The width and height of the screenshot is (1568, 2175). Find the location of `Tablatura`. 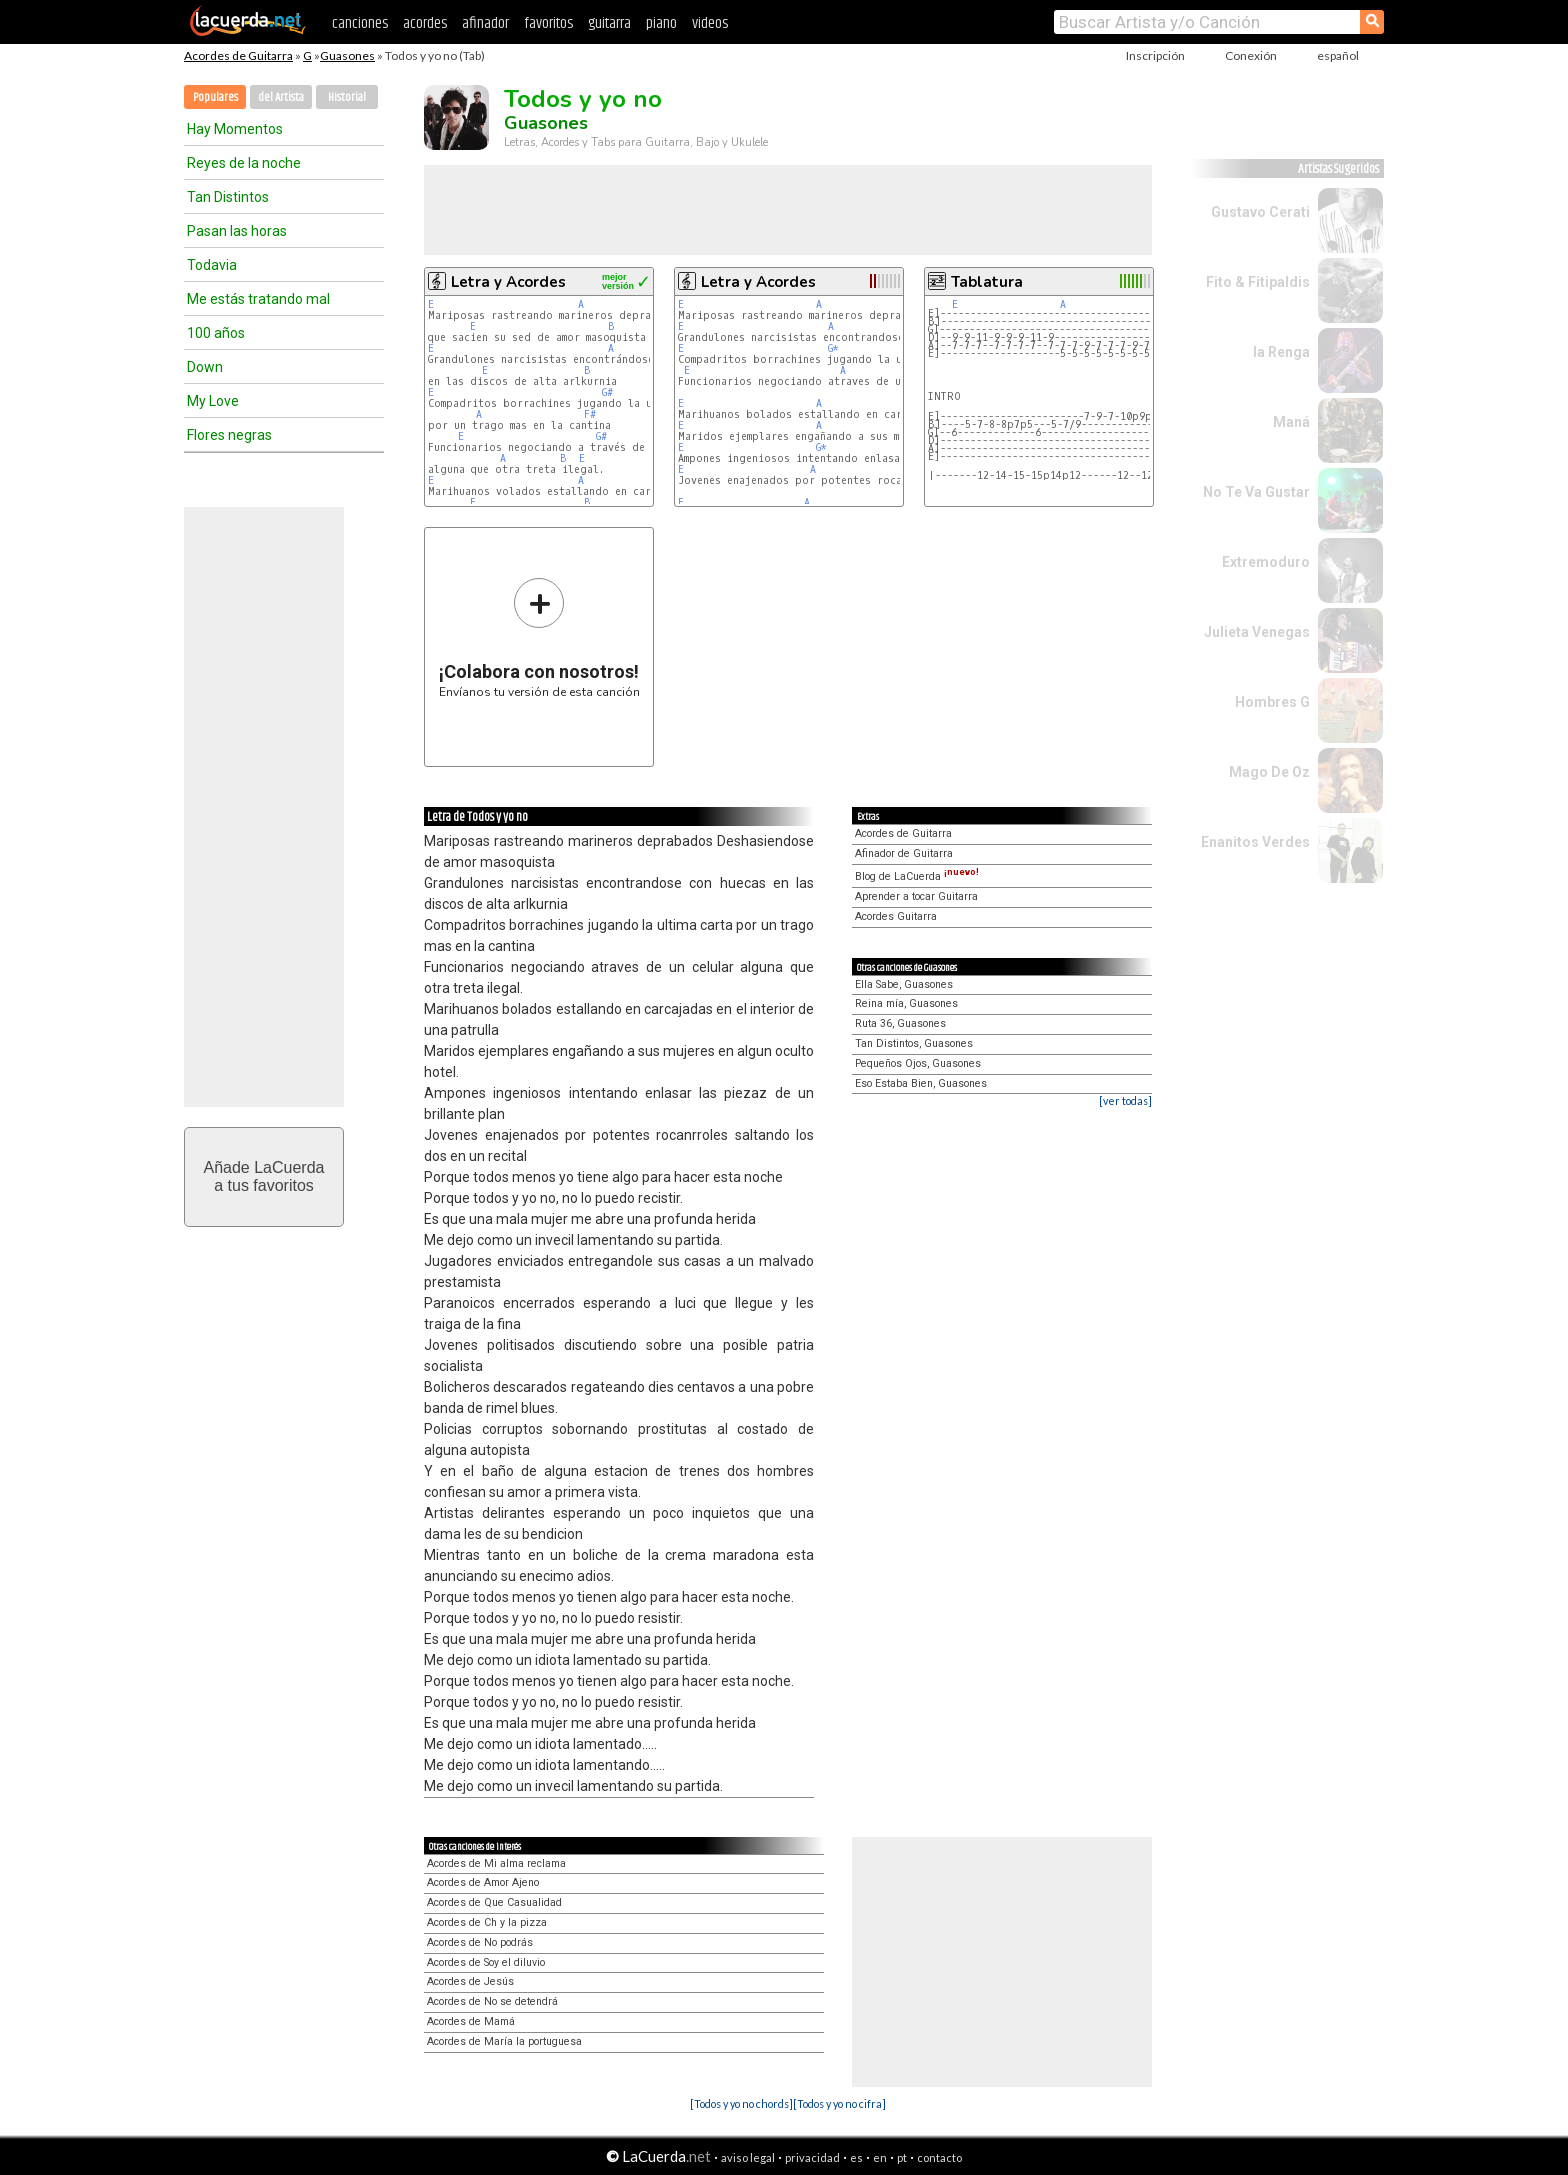

Tablatura is located at coordinates (987, 282).